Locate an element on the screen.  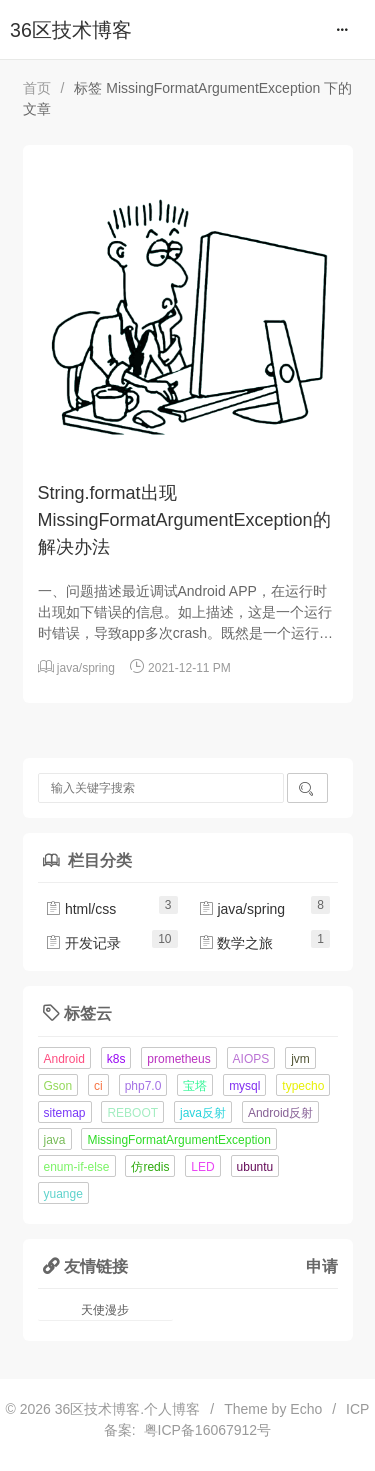
宝塔 is located at coordinates (195, 1086).